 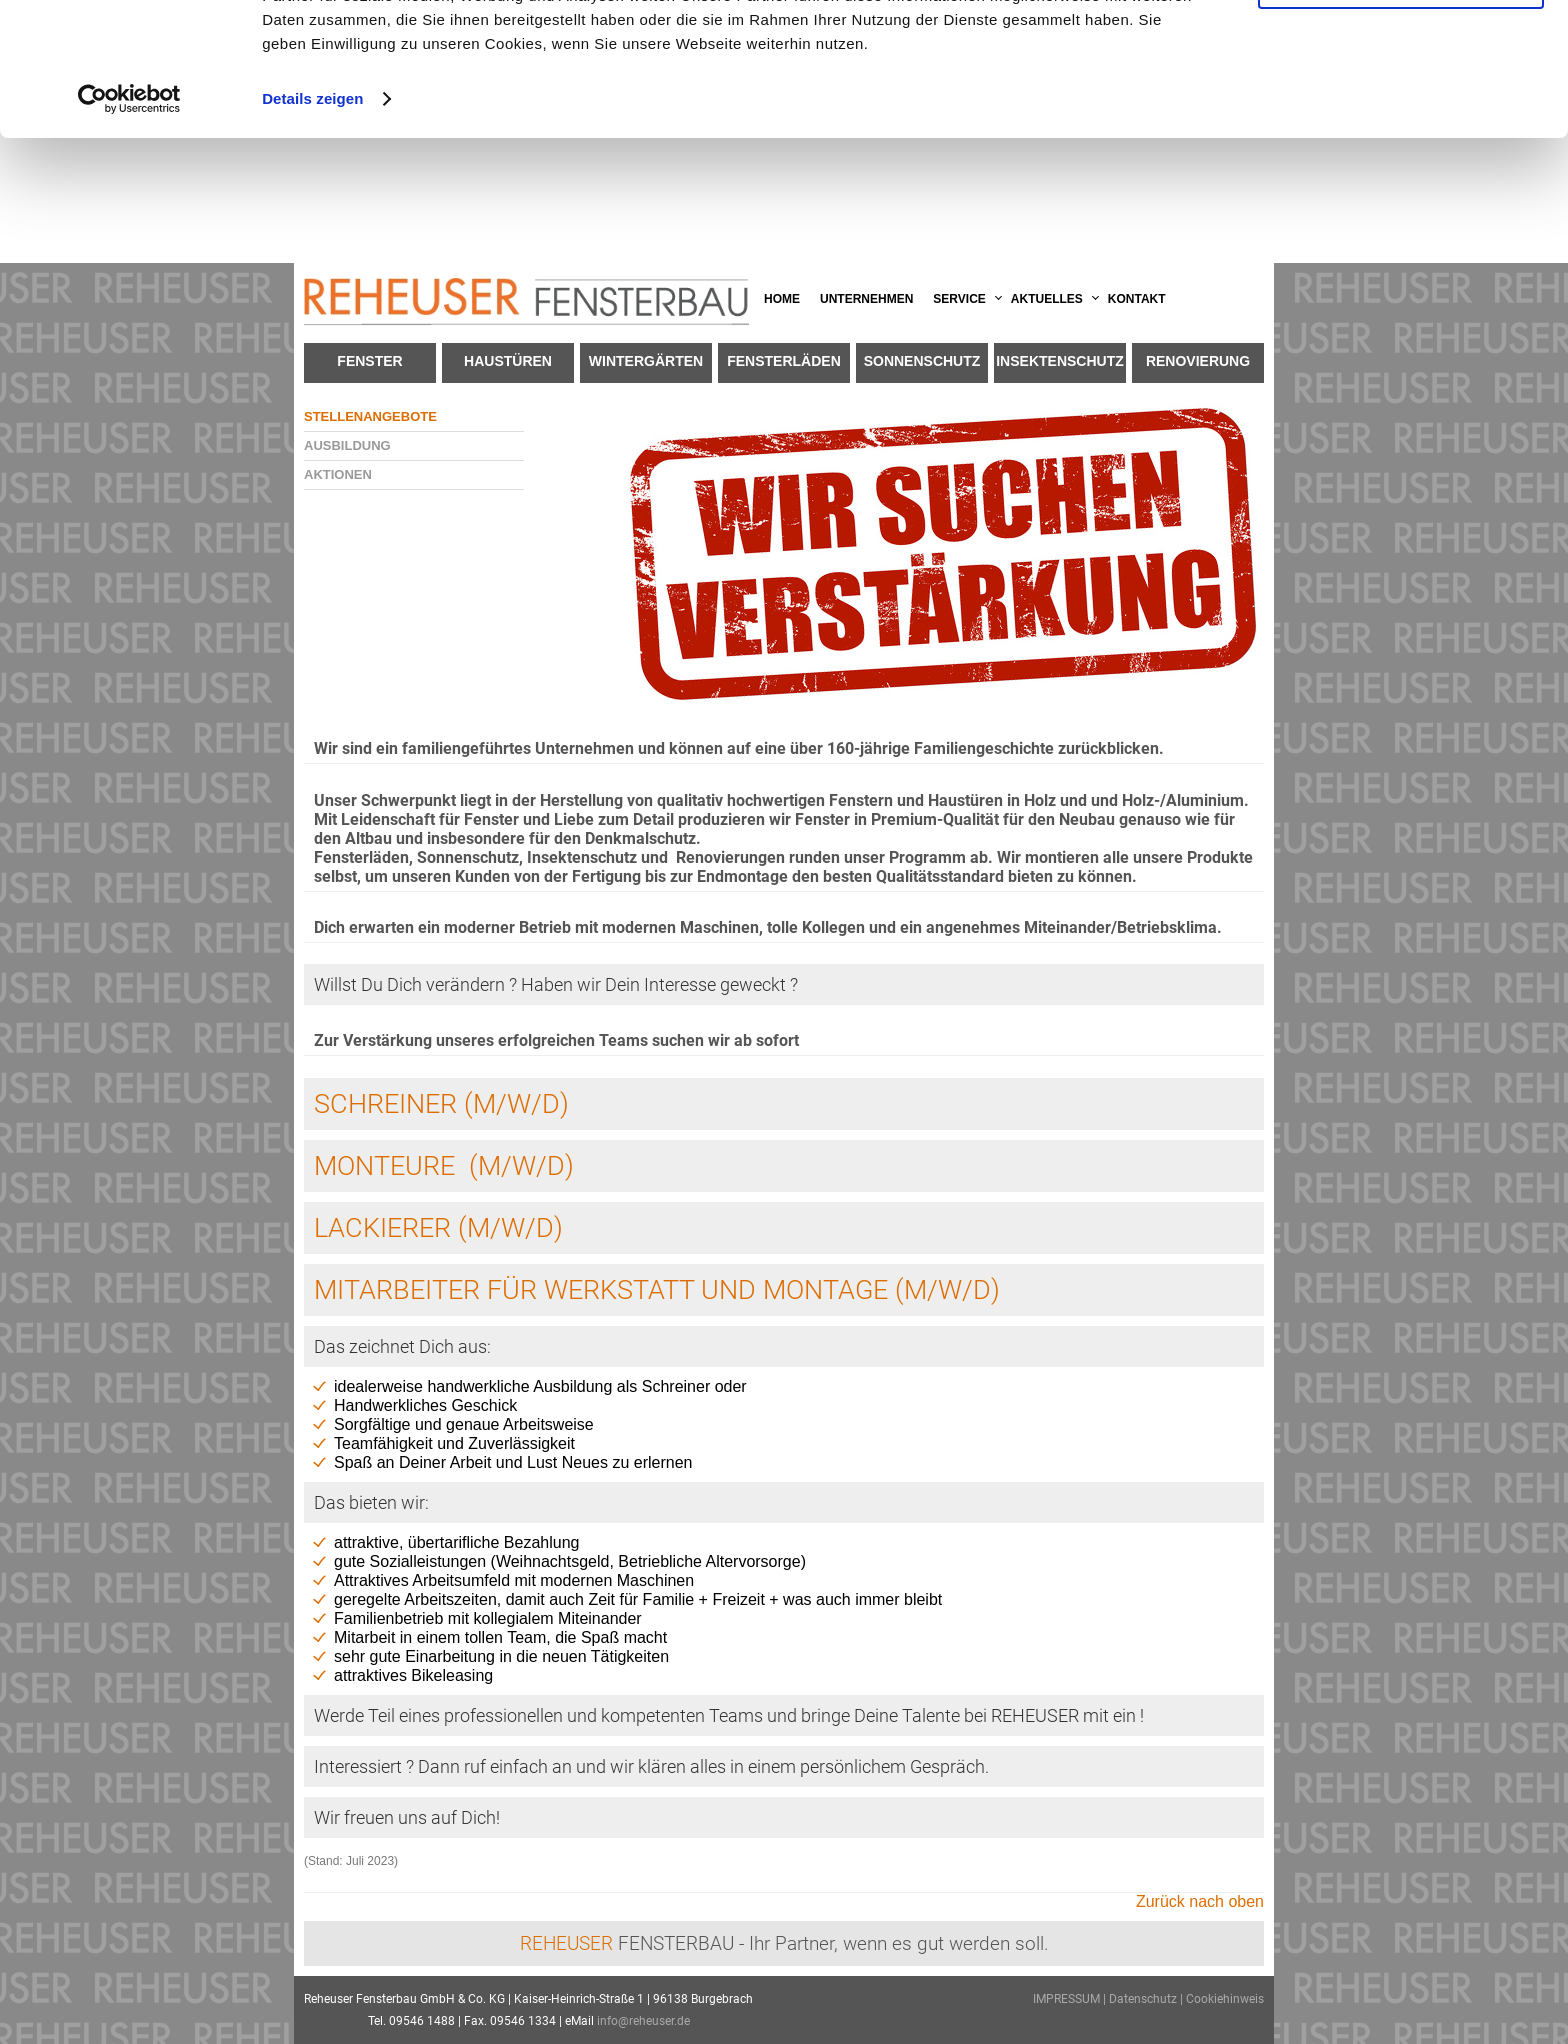 What do you see at coordinates (1401, 49) in the screenshot?
I see `OK` at bounding box center [1401, 49].